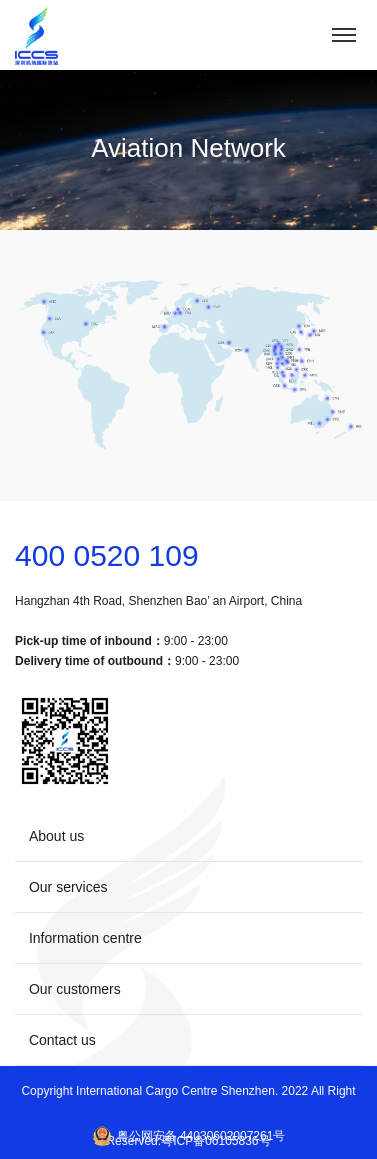 Image resolution: width=377 pixels, height=1159 pixels. Describe the element at coordinates (188, 835) in the screenshot. I see `About us` at that location.